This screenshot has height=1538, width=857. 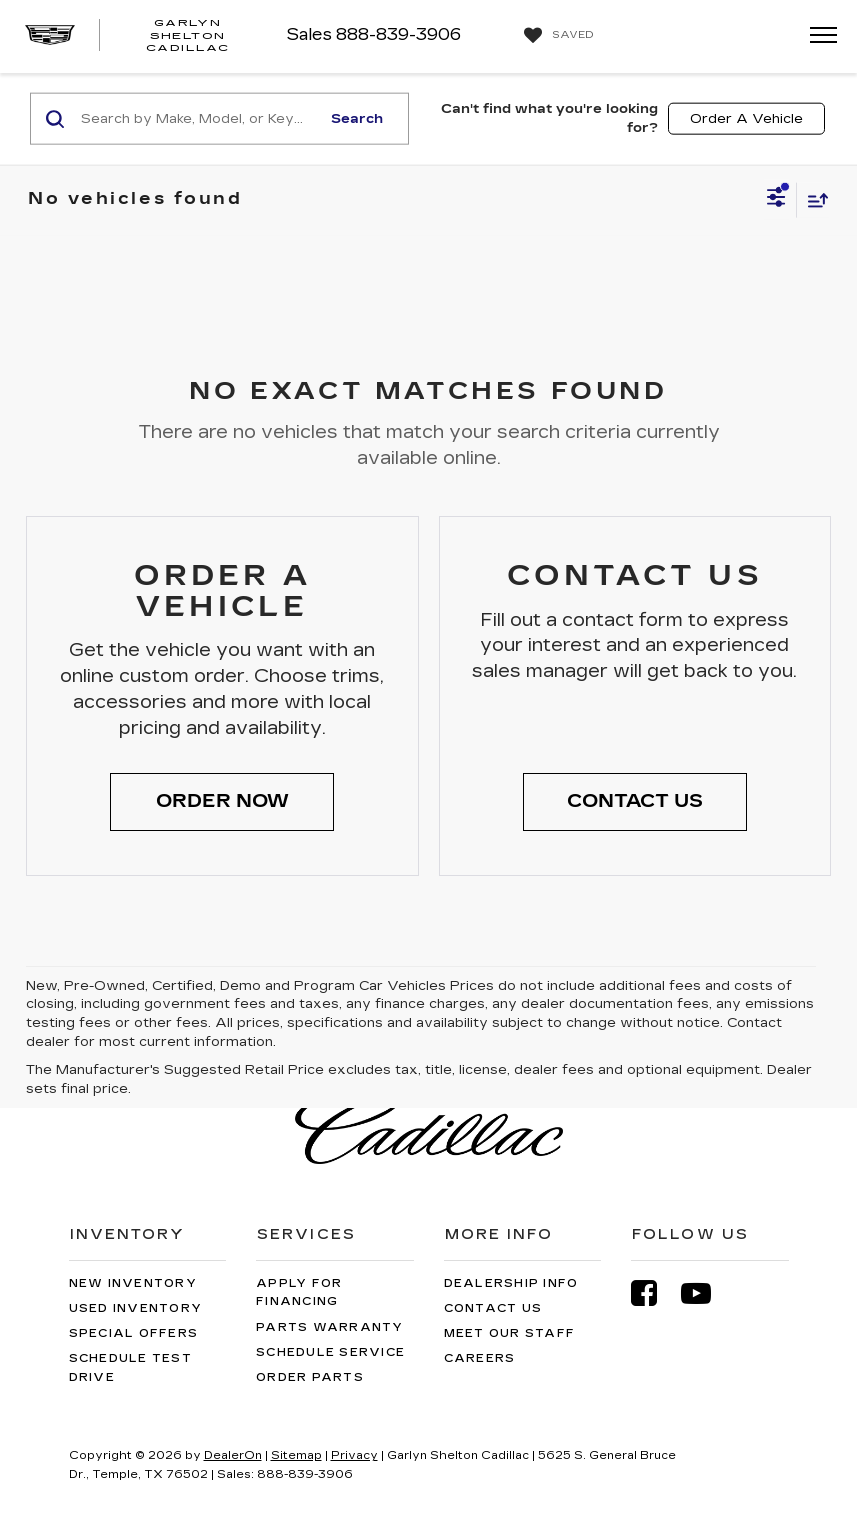 What do you see at coordinates (654, 1293) in the screenshot?
I see `[Facebook: Click to visit our Facebook page]` at bounding box center [654, 1293].